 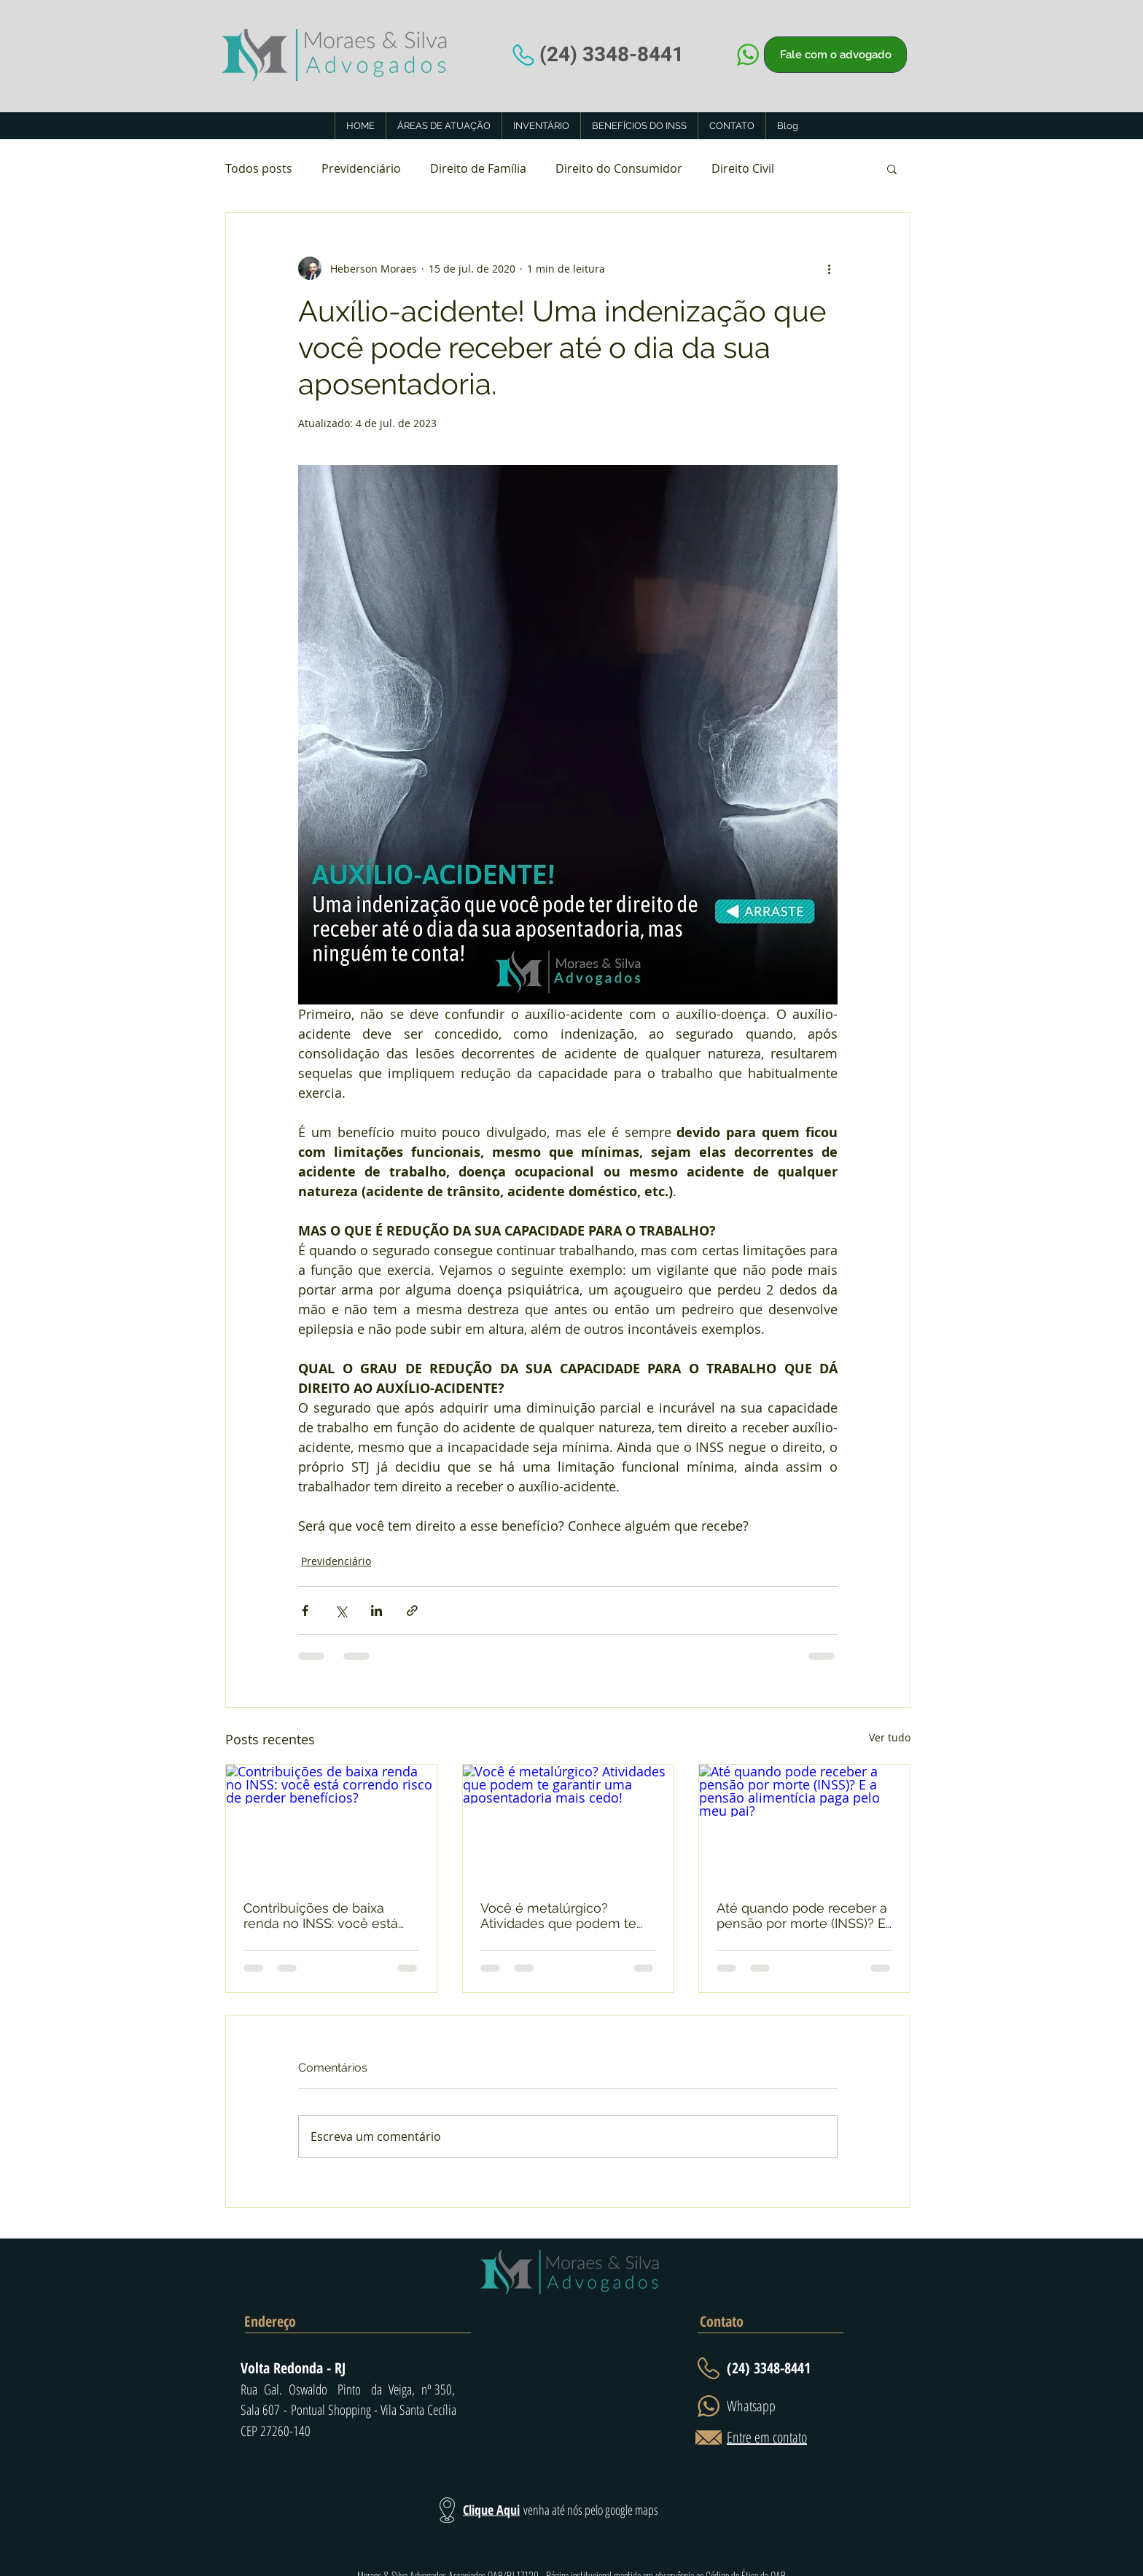 I want to click on Contribuições de baixa renda no INSS: você está correndo risco de perder benefícios?, so click(x=320, y=1915).